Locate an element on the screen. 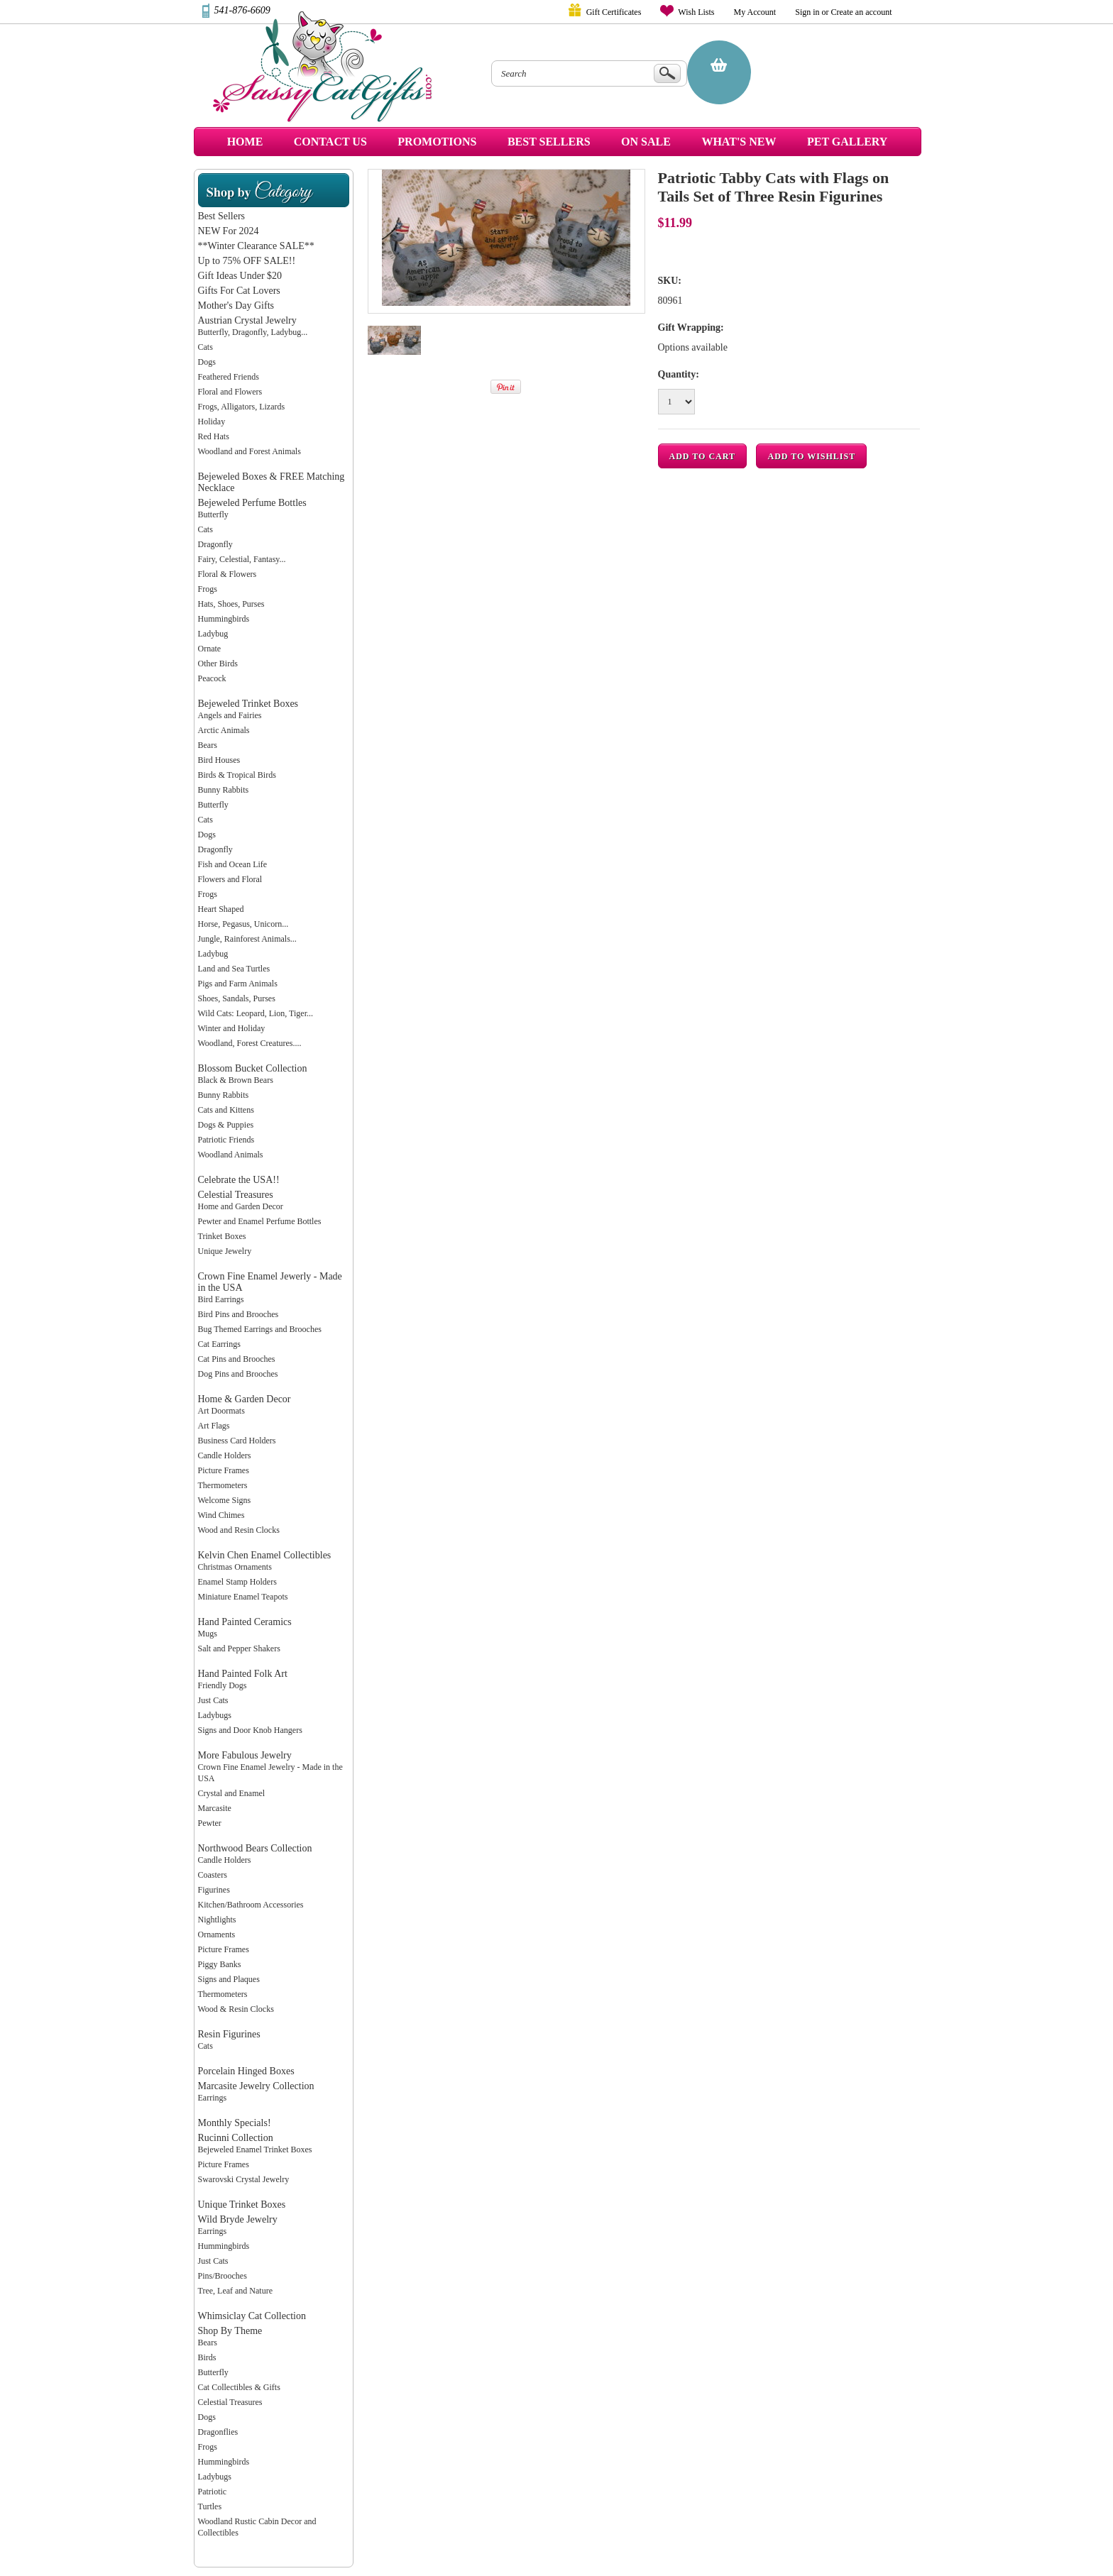 The image size is (1113, 2576). Floral and Flowers is located at coordinates (230, 392).